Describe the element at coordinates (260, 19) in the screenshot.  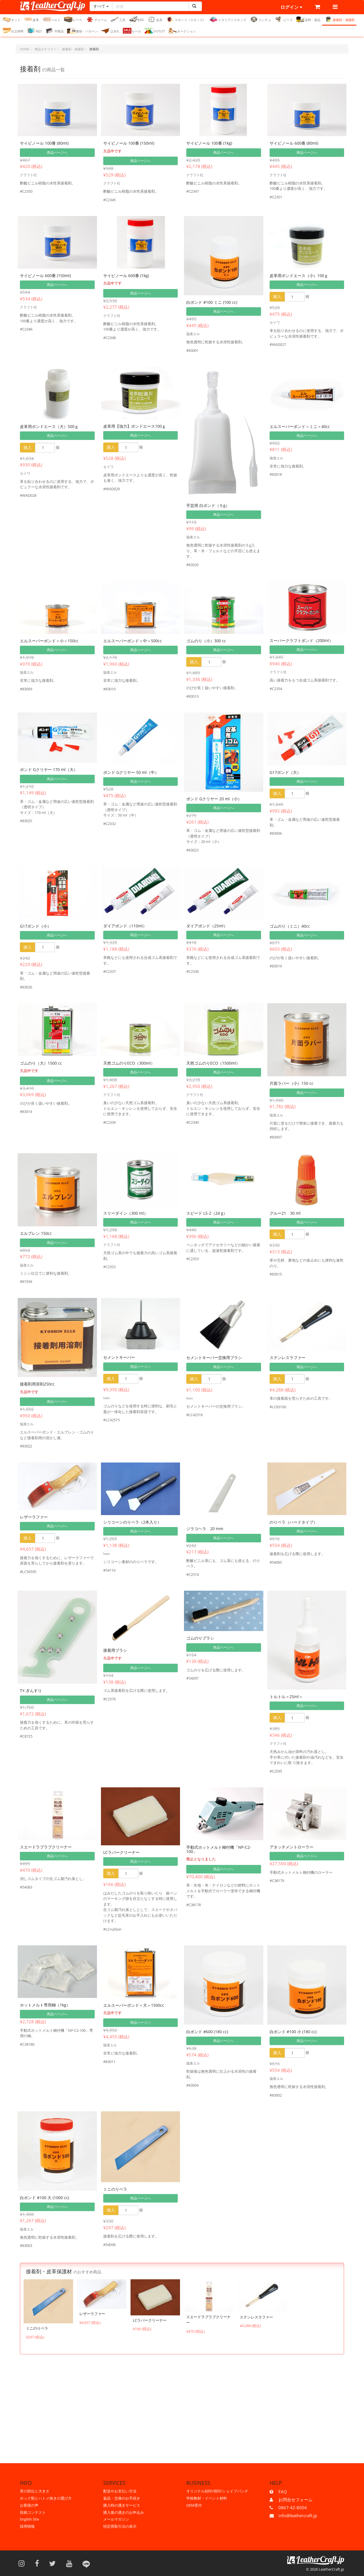
I see `コンチョ` at that location.